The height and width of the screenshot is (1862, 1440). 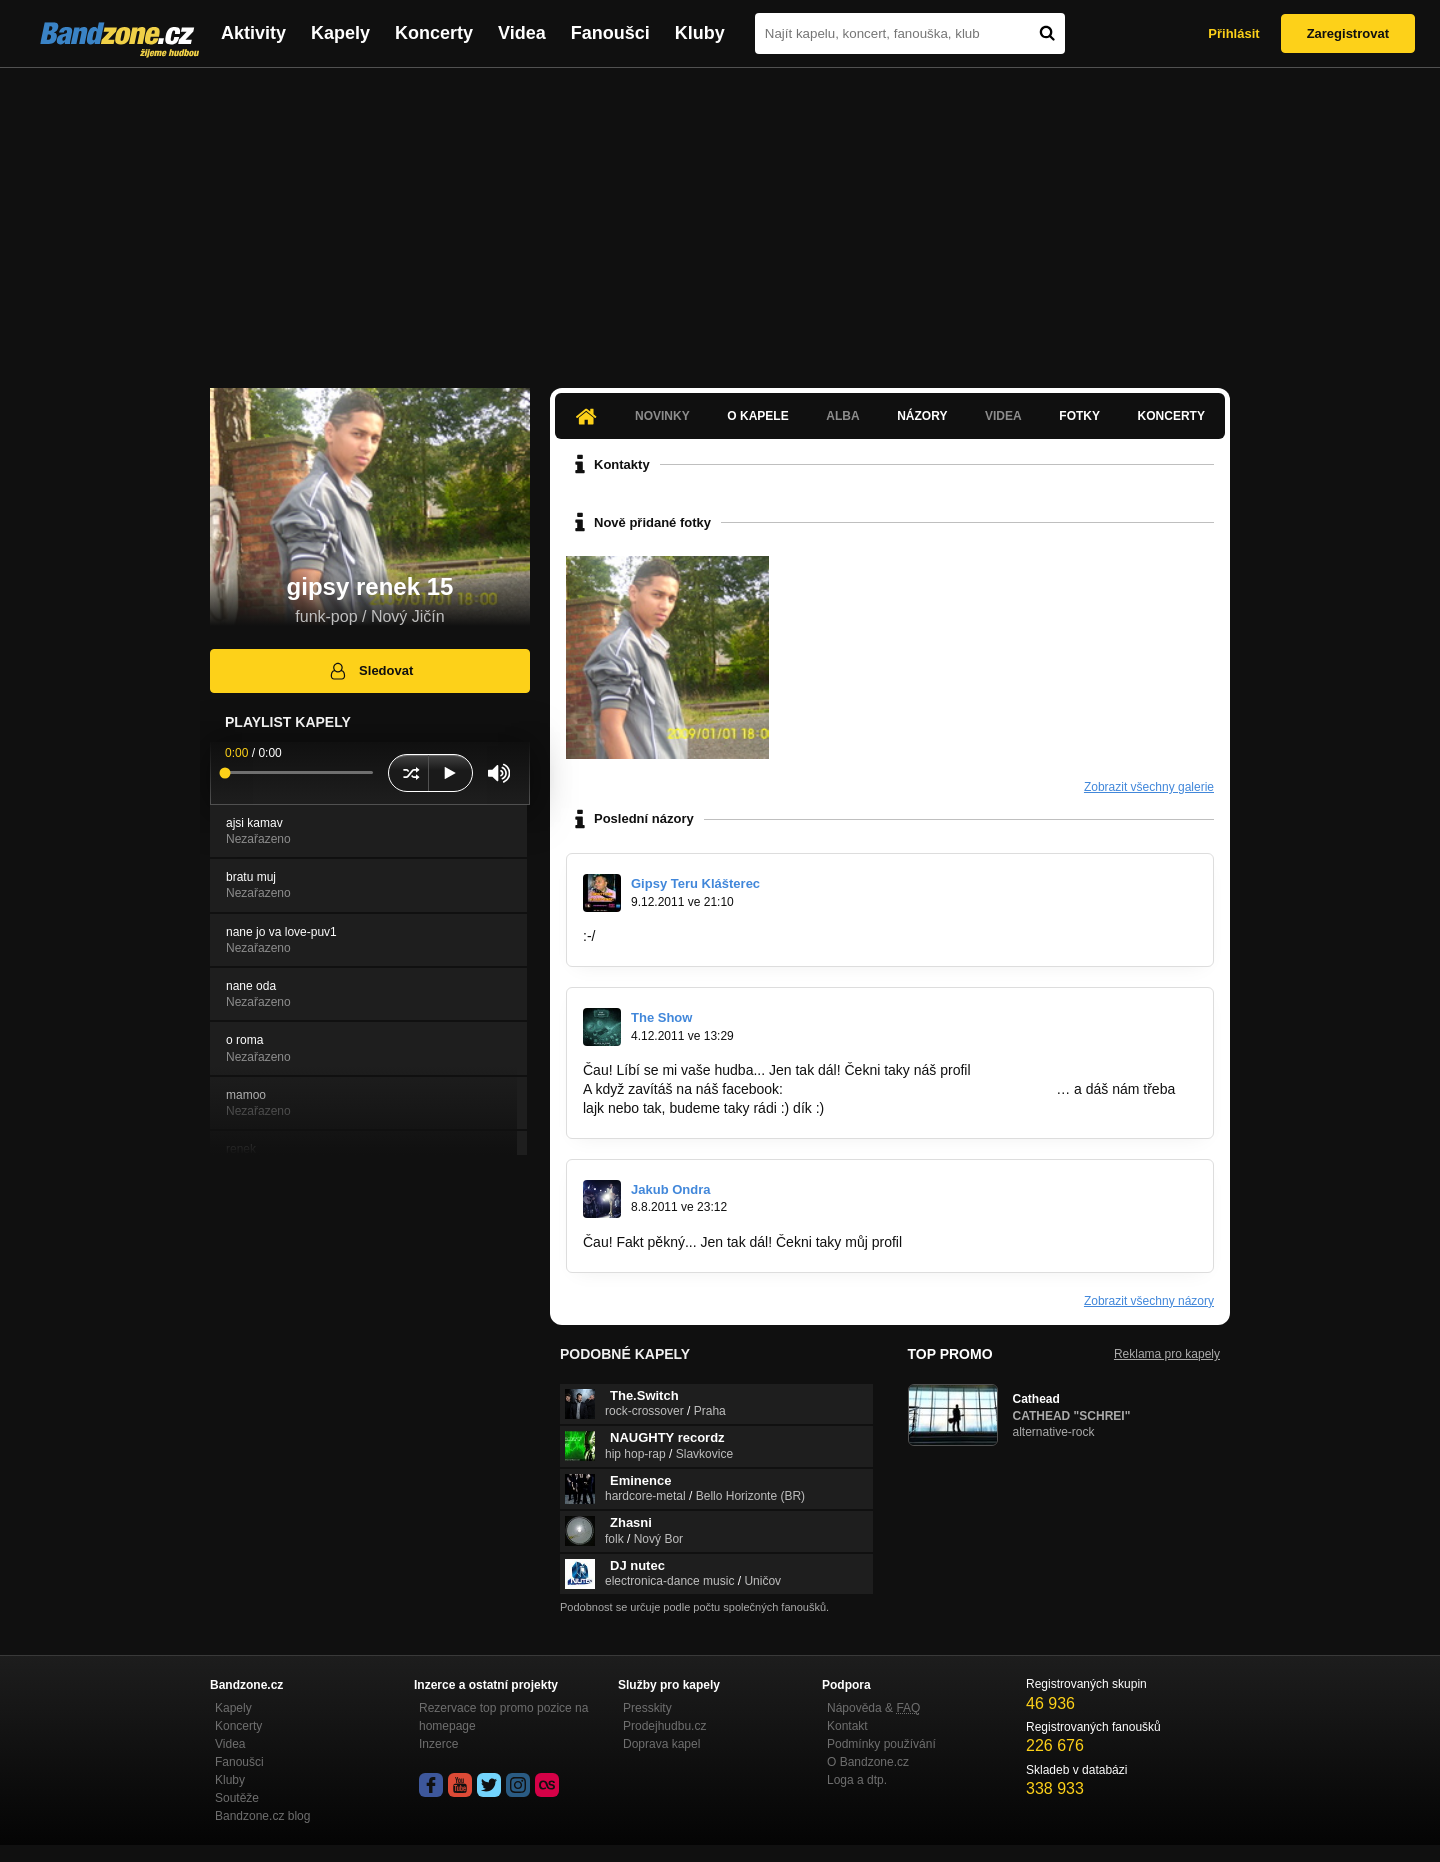 What do you see at coordinates (922, 416) in the screenshot?
I see `Názory` at bounding box center [922, 416].